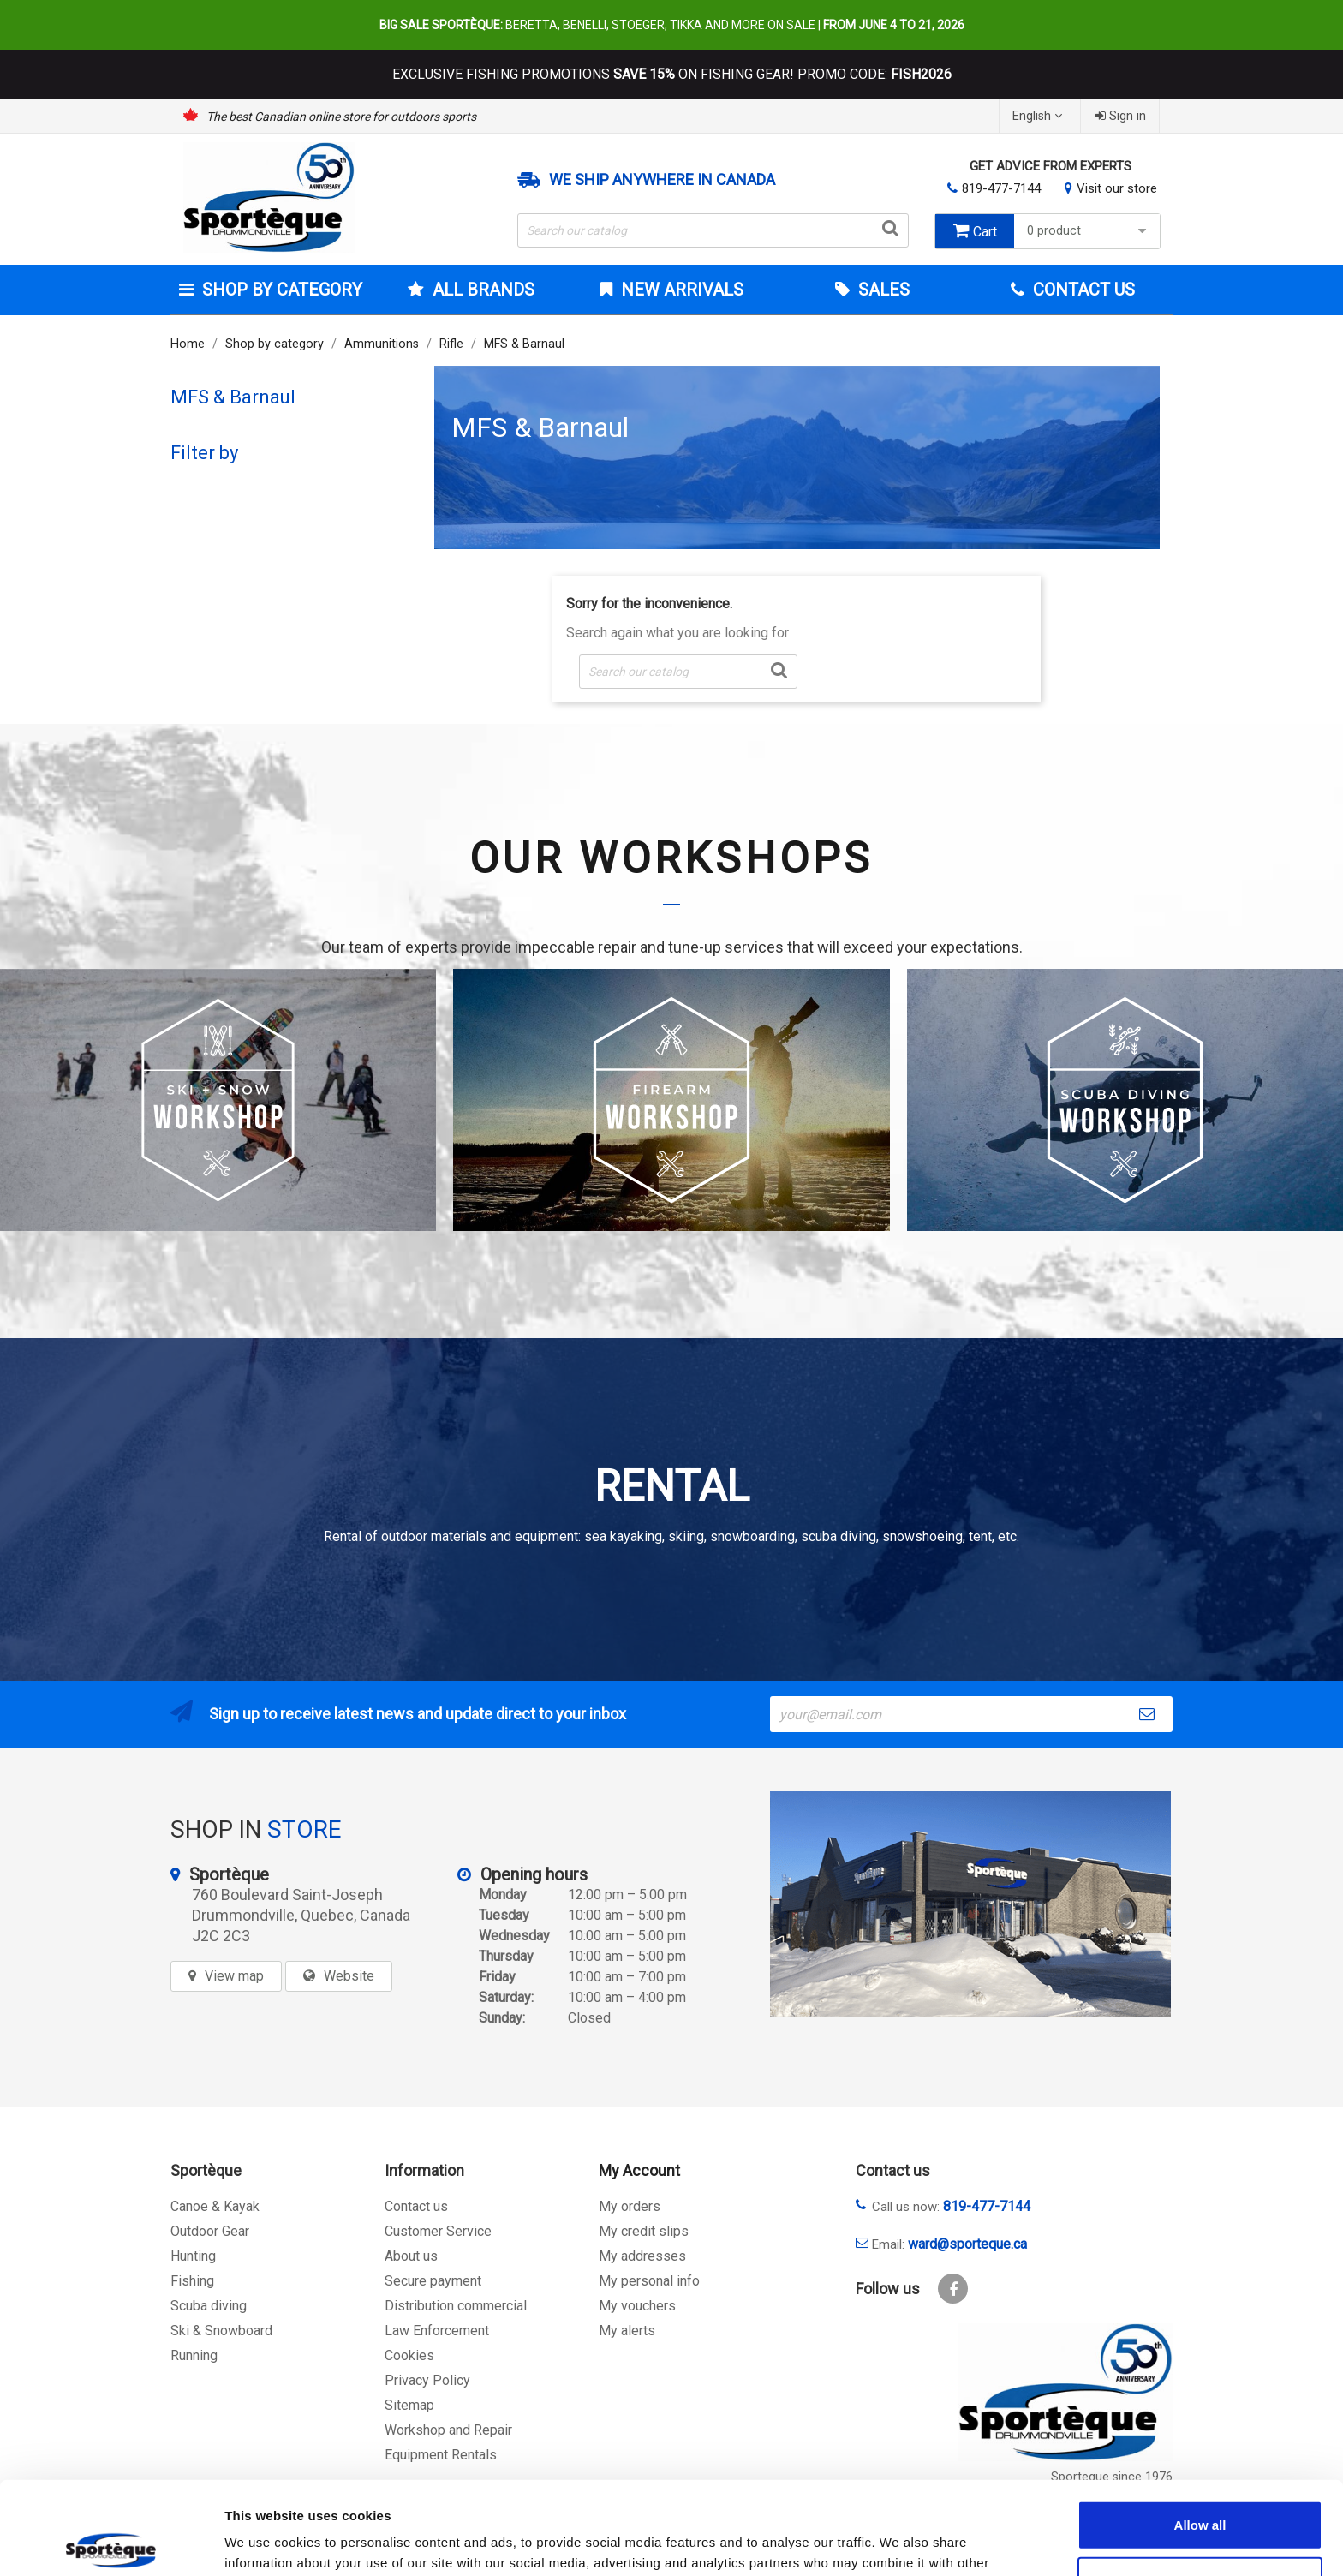 This screenshot has width=1343, height=2576. What do you see at coordinates (644, 2231) in the screenshot?
I see `My credit slips` at bounding box center [644, 2231].